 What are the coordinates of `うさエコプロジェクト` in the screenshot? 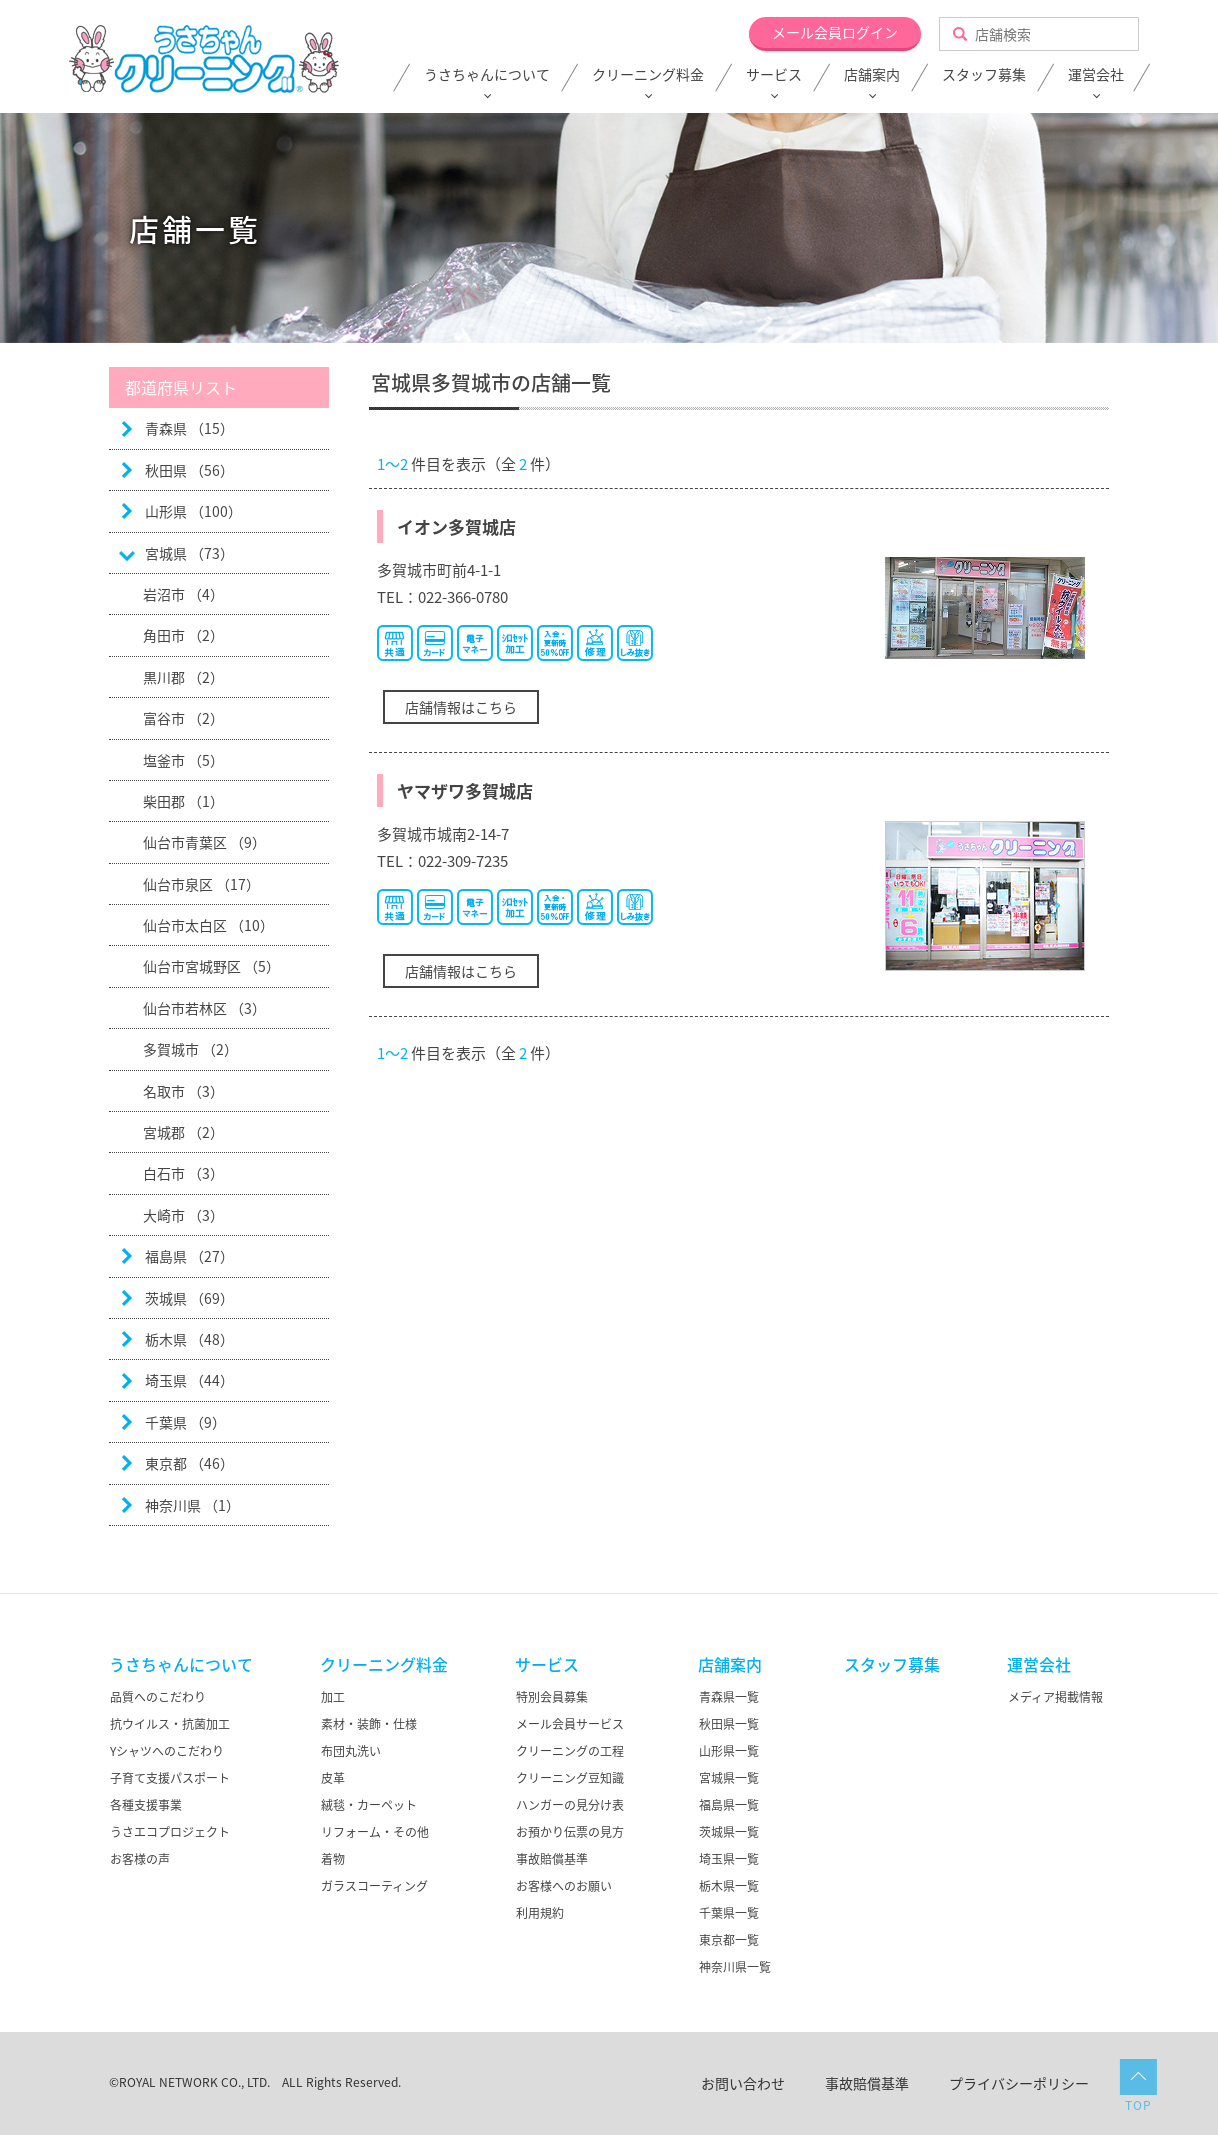 It's located at (170, 1832).